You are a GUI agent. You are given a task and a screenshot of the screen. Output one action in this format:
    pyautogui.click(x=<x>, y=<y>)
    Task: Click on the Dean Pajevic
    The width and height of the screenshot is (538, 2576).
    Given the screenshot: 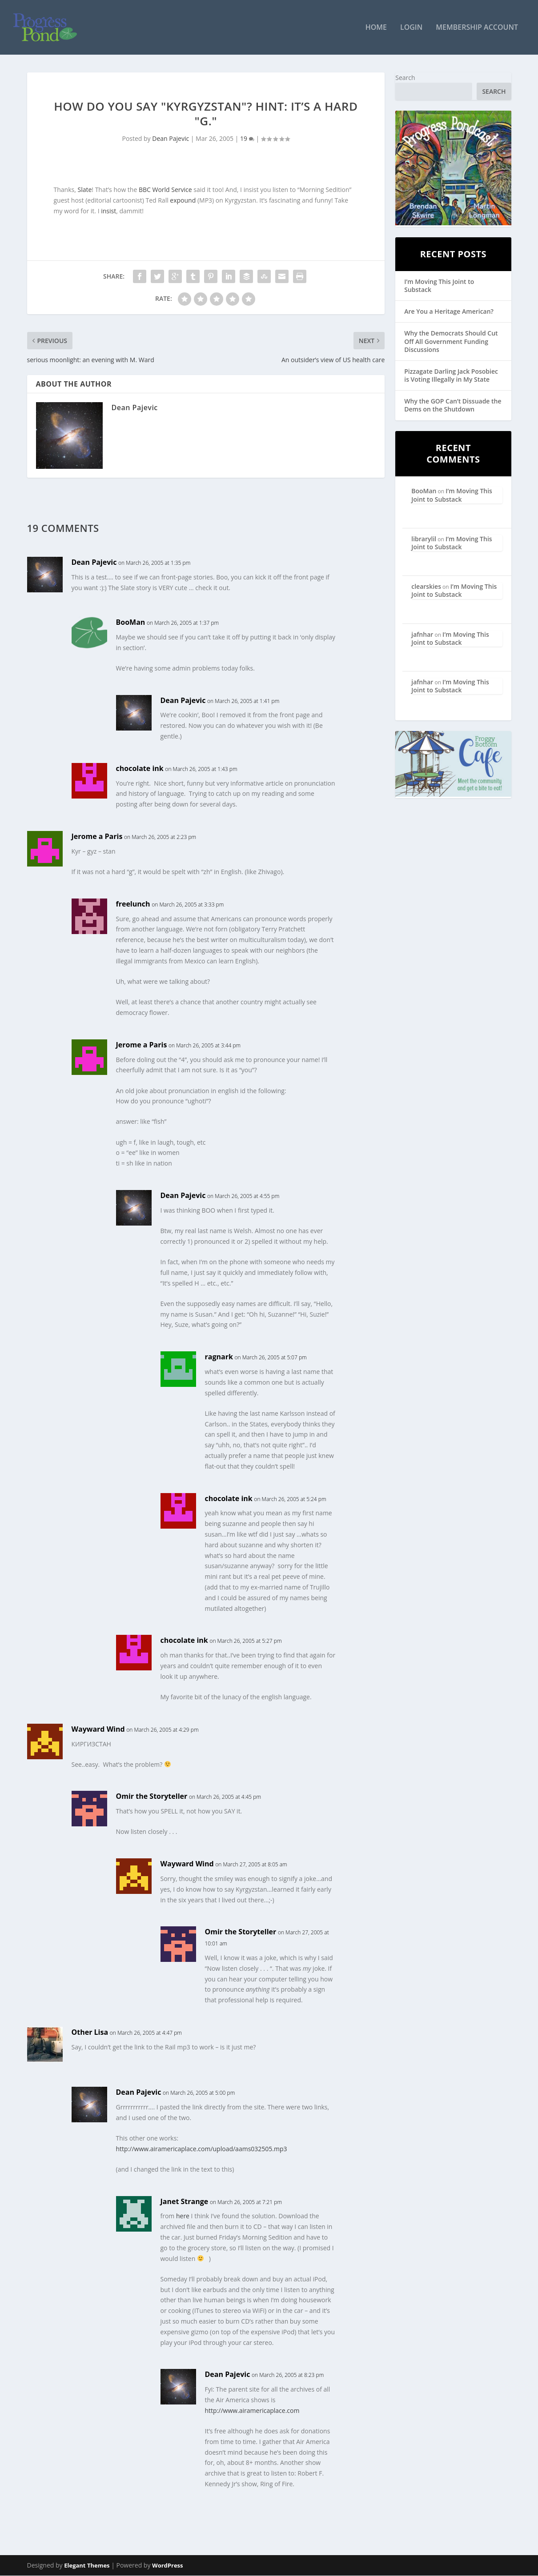 What is the action you would take?
    pyautogui.click(x=170, y=139)
    